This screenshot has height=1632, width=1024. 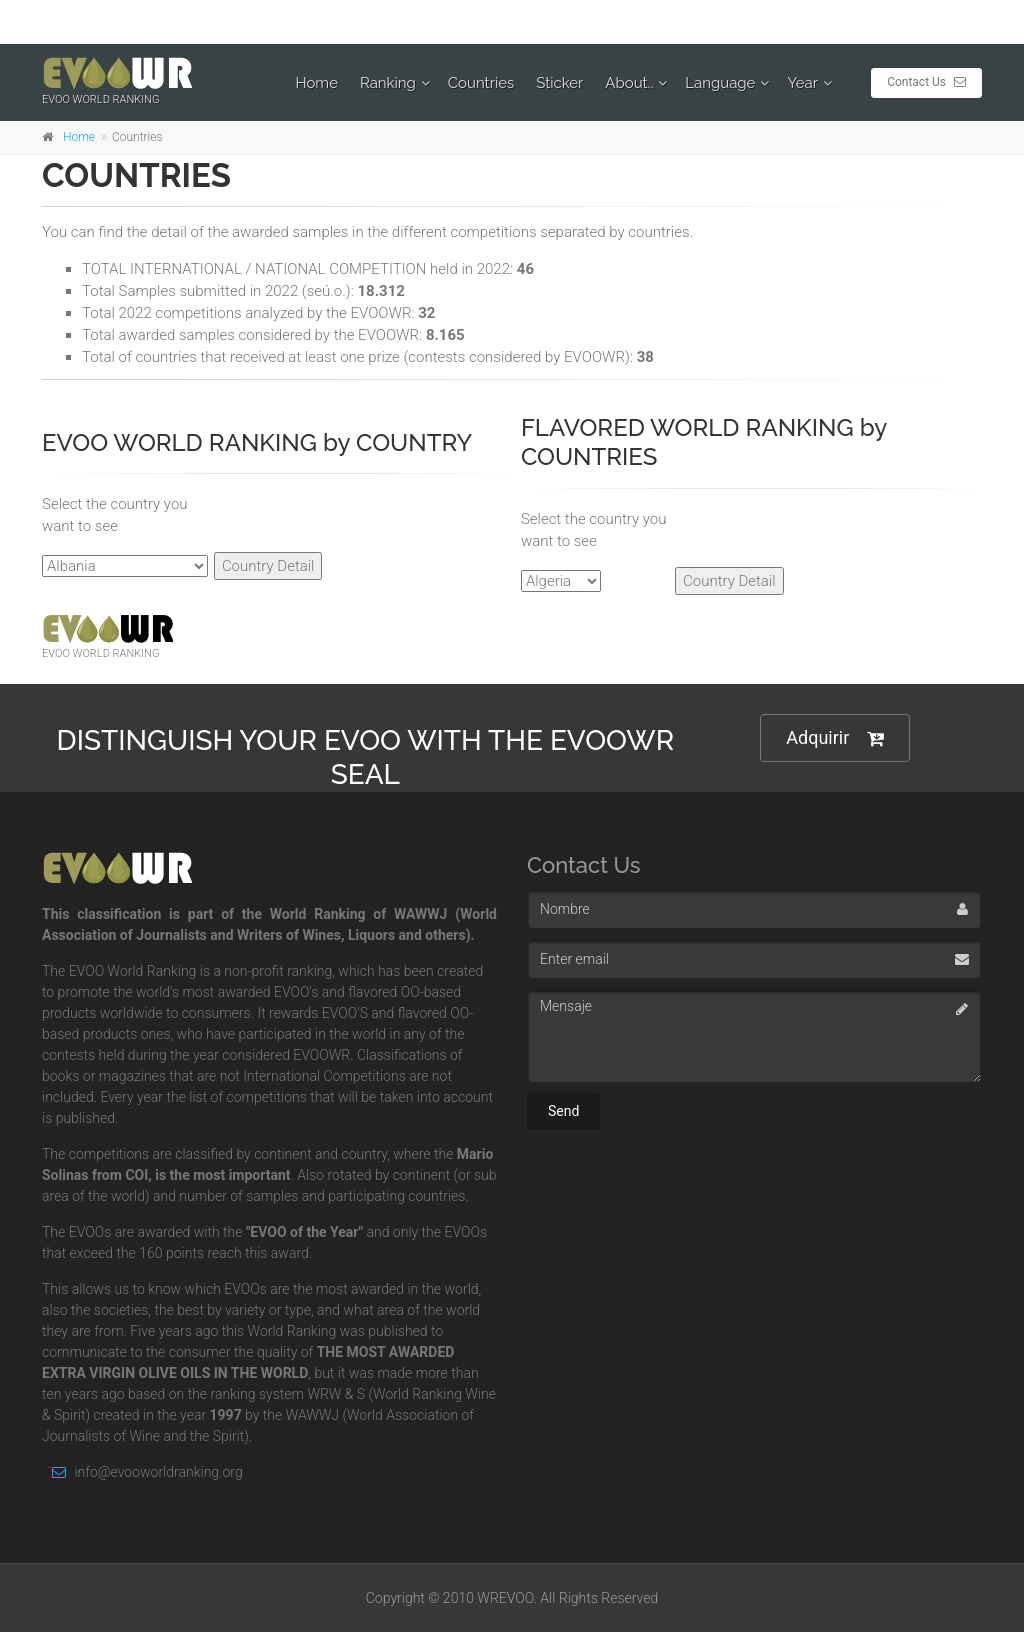 What do you see at coordinates (926, 82) in the screenshot?
I see `Contact Us` at bounding box center [926, 82].